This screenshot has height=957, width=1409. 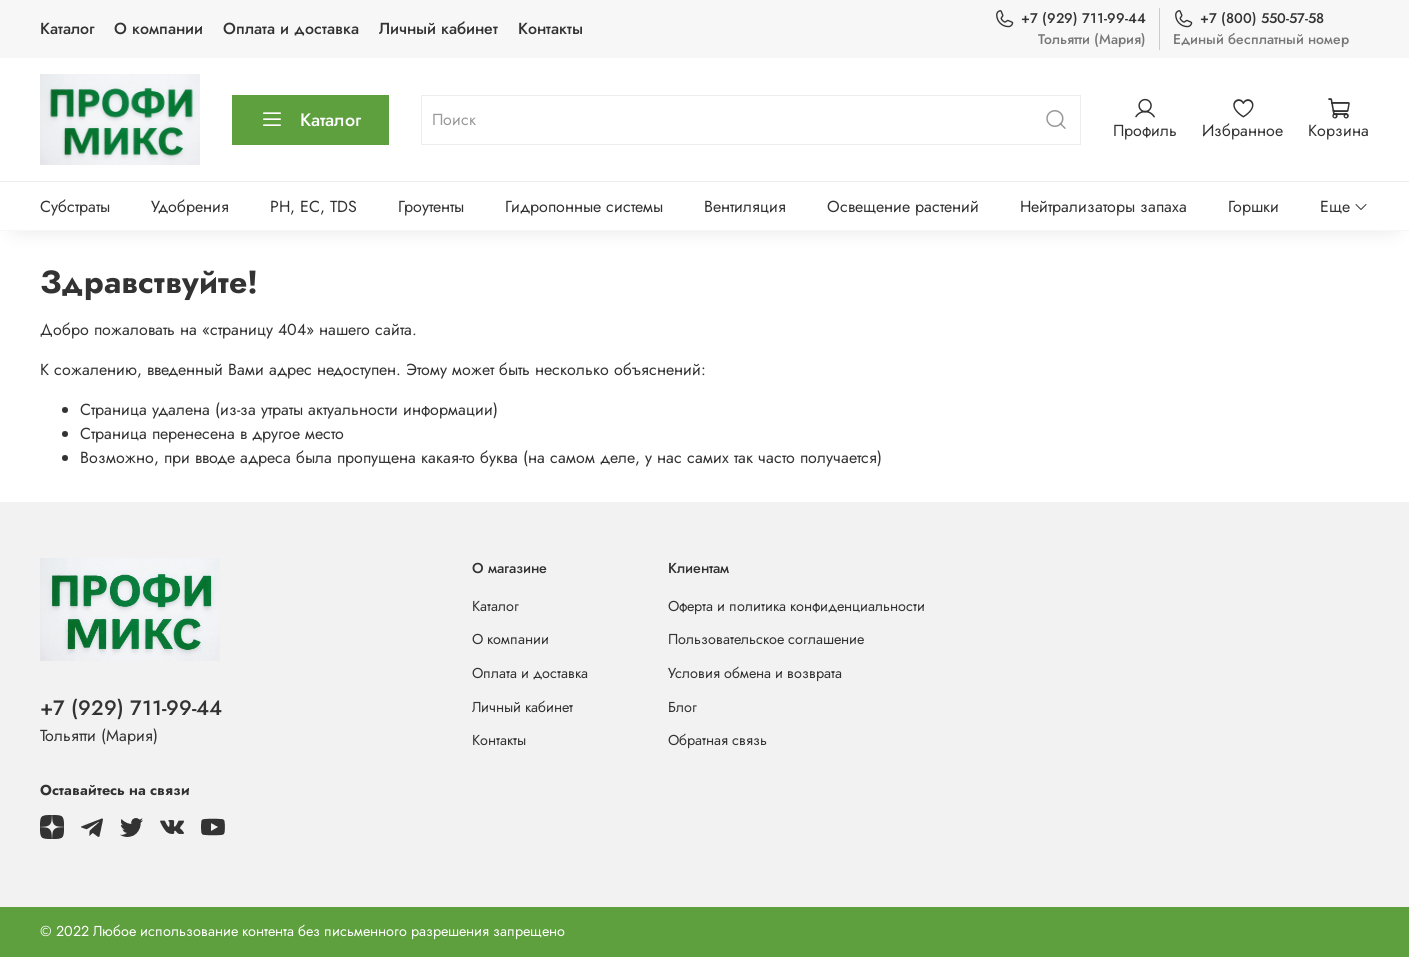 What do you see at coordinates (584, 206) in the screenshot?
I see `Гидропонные системы` at bounding box center [584, 206].